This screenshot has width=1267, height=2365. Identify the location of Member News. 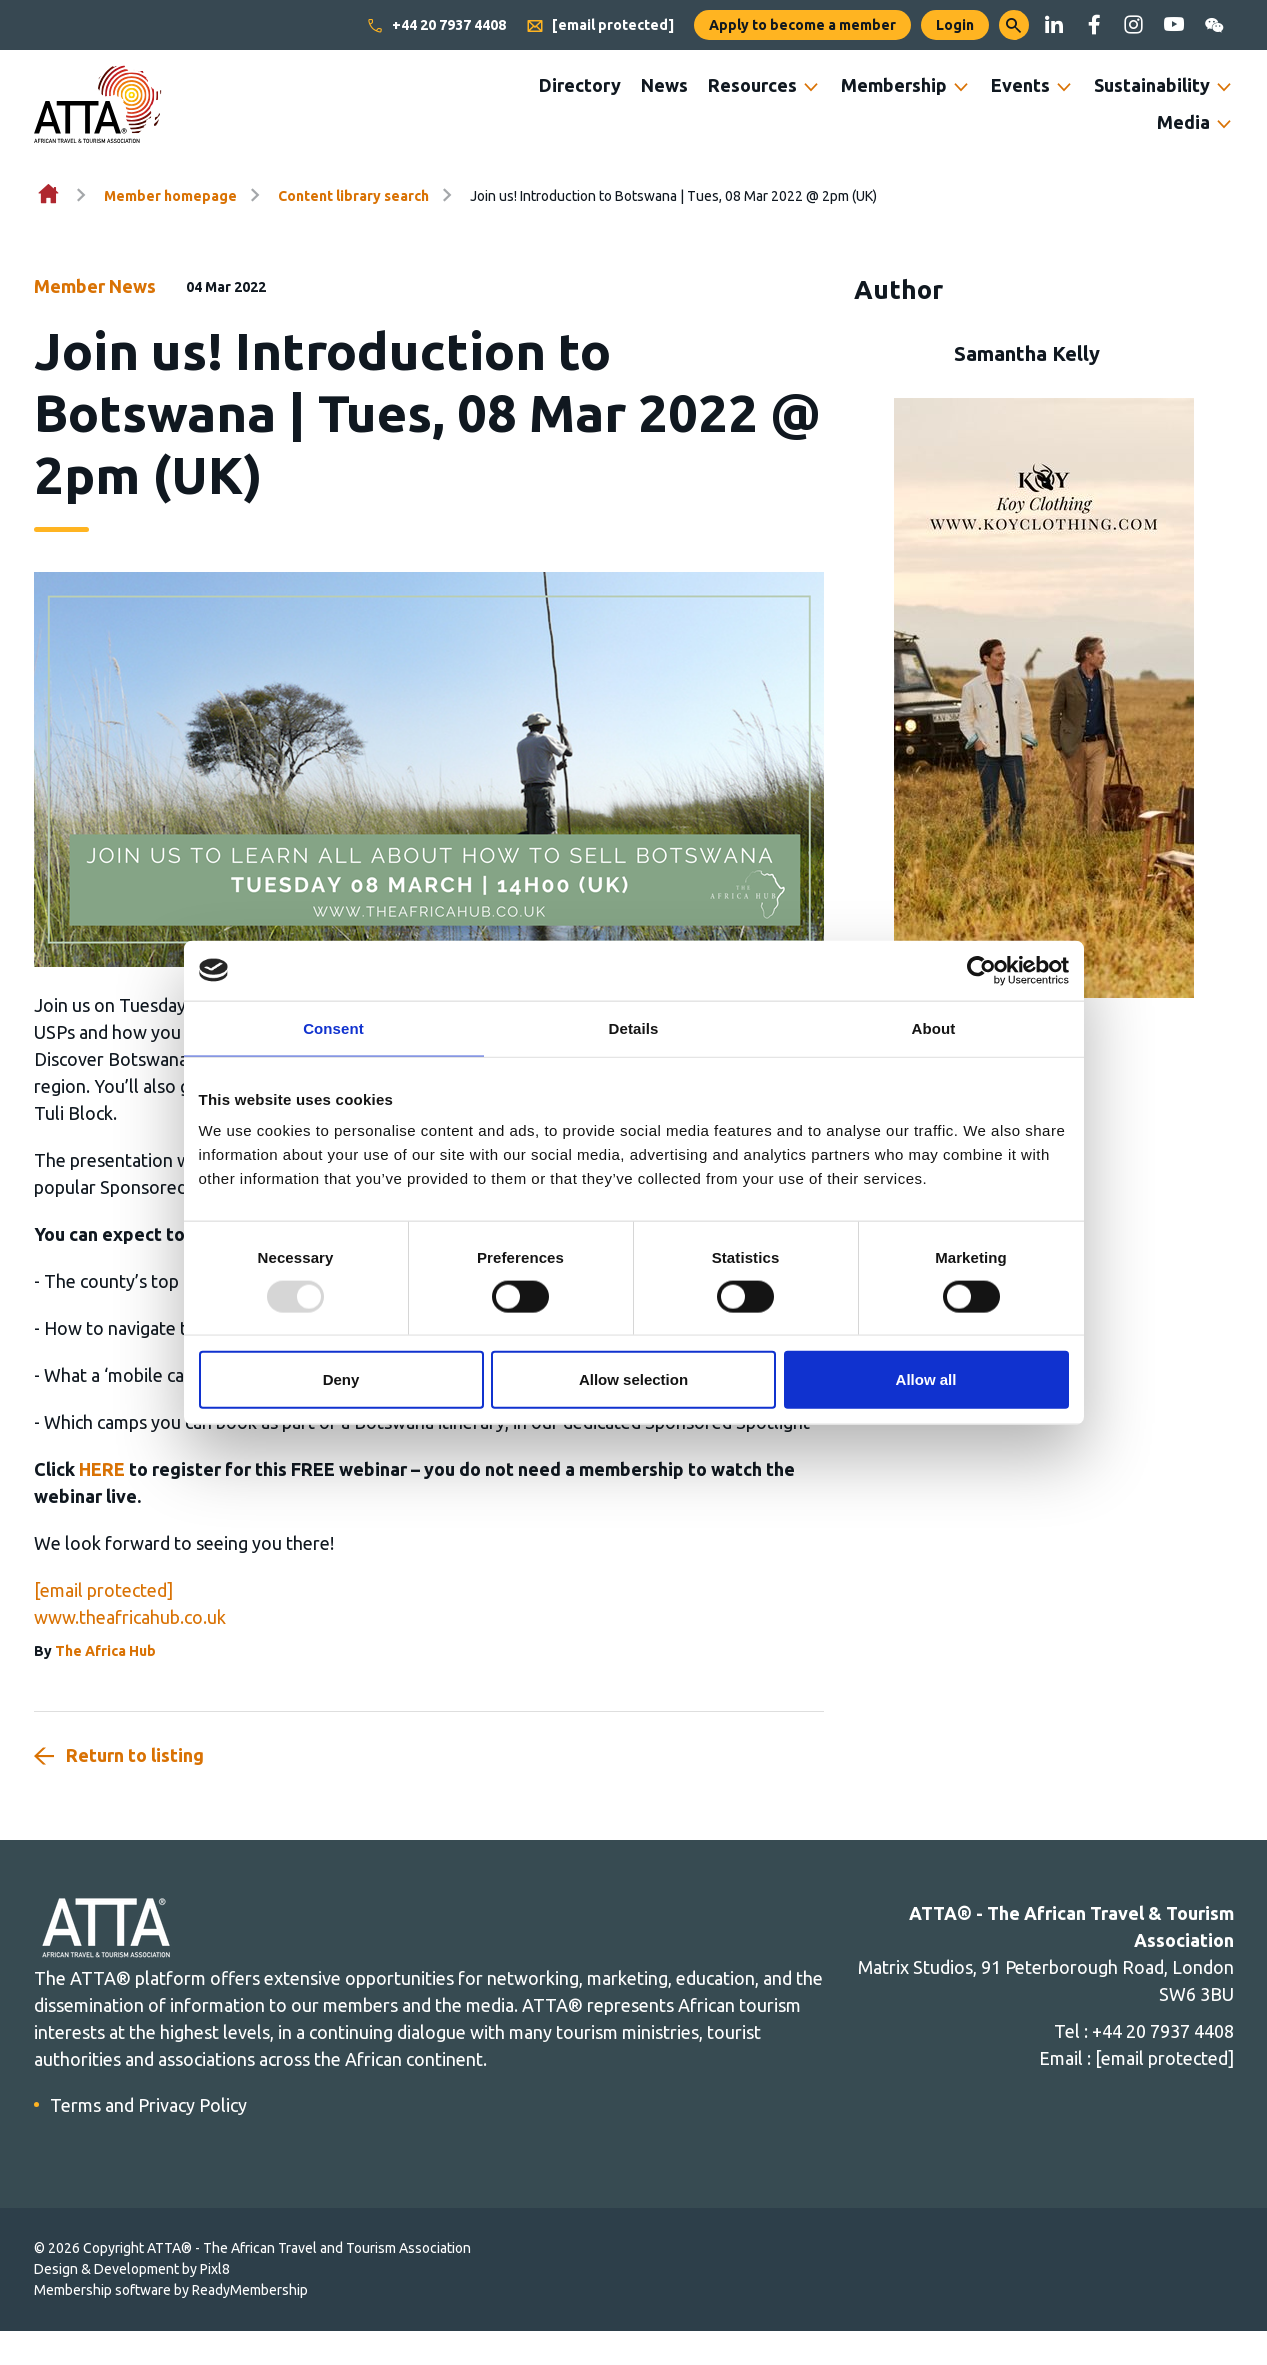
(95, 286).